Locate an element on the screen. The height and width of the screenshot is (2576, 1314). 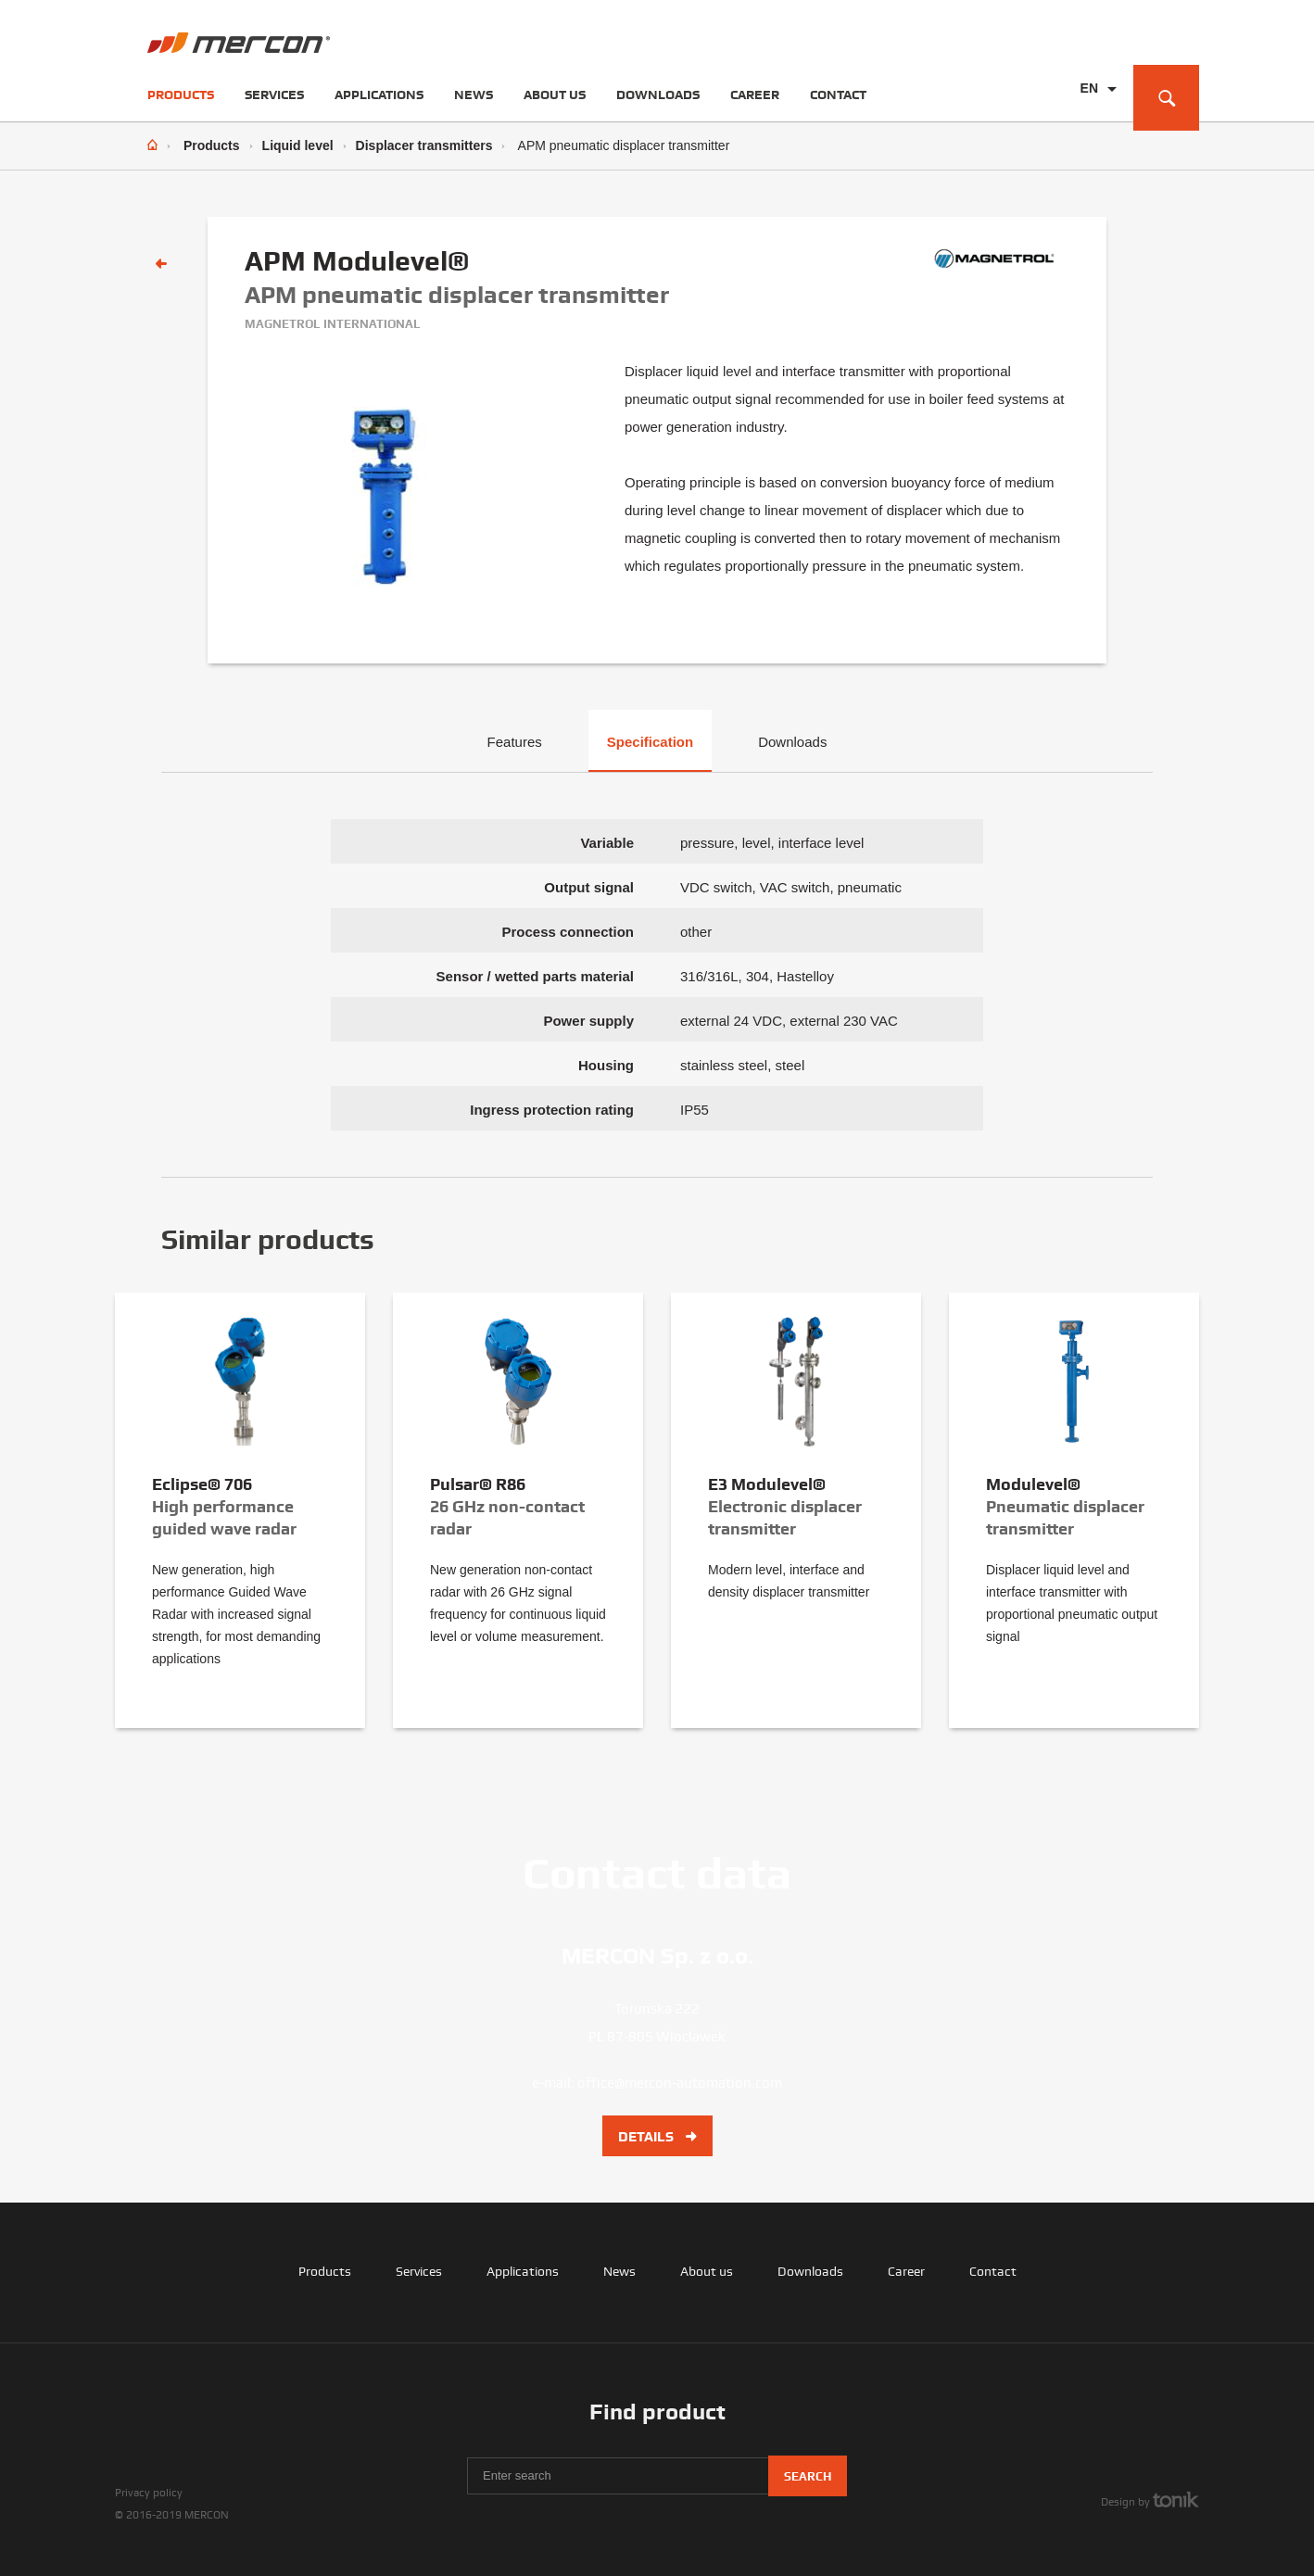
Features is located at coordinates (514, 742).